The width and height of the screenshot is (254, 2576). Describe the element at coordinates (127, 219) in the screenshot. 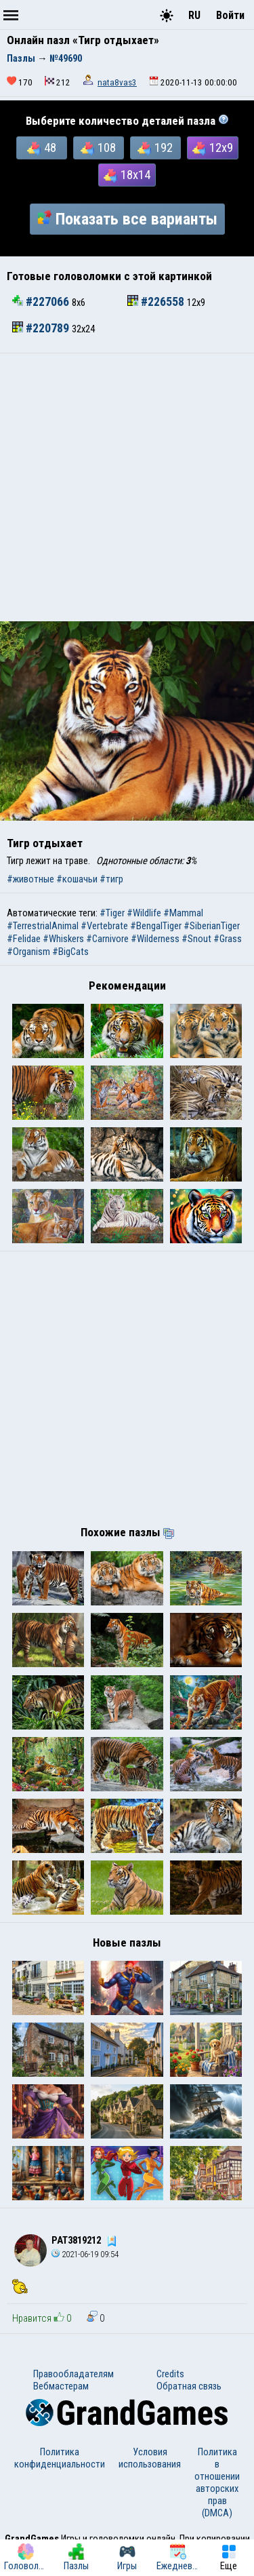

I see `Показать все варианты` at that location.